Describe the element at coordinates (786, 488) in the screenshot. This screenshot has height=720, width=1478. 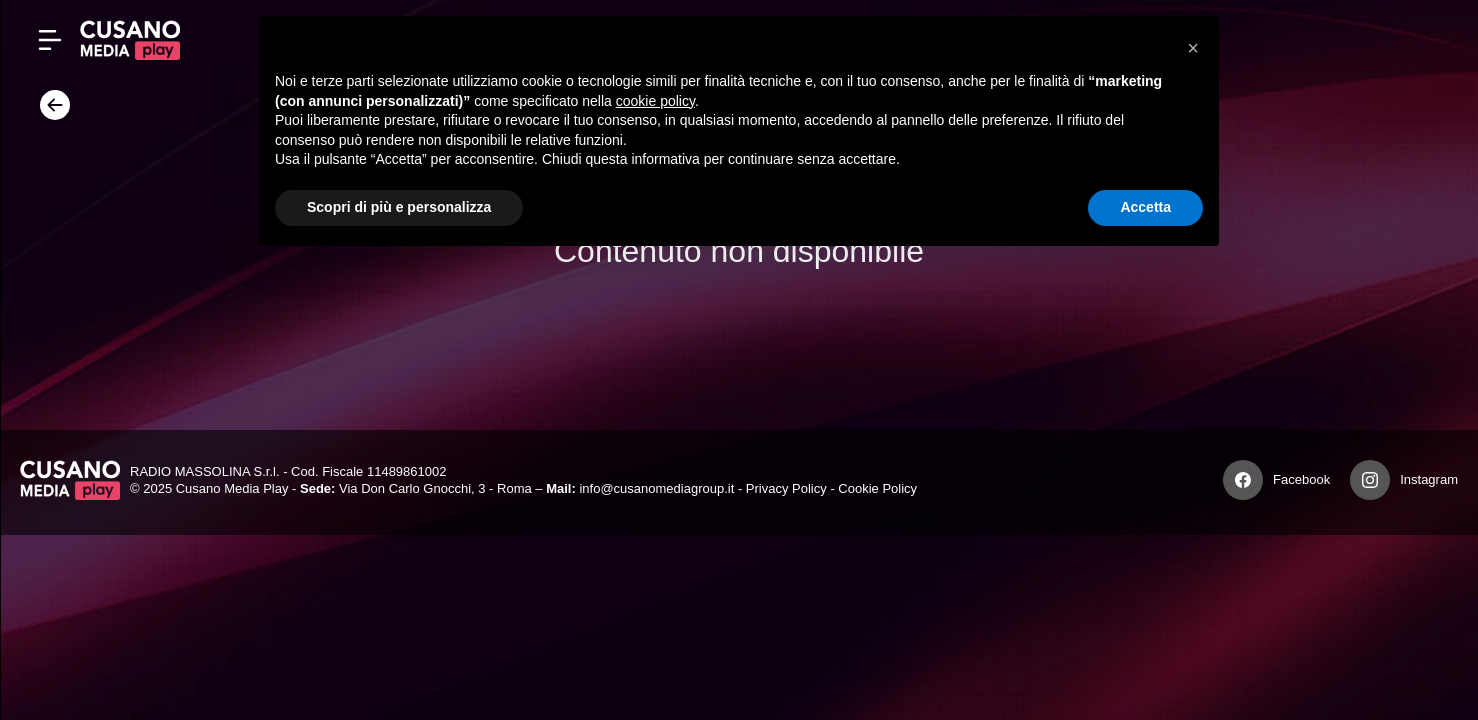
I see `Privacy Policy` at that location.